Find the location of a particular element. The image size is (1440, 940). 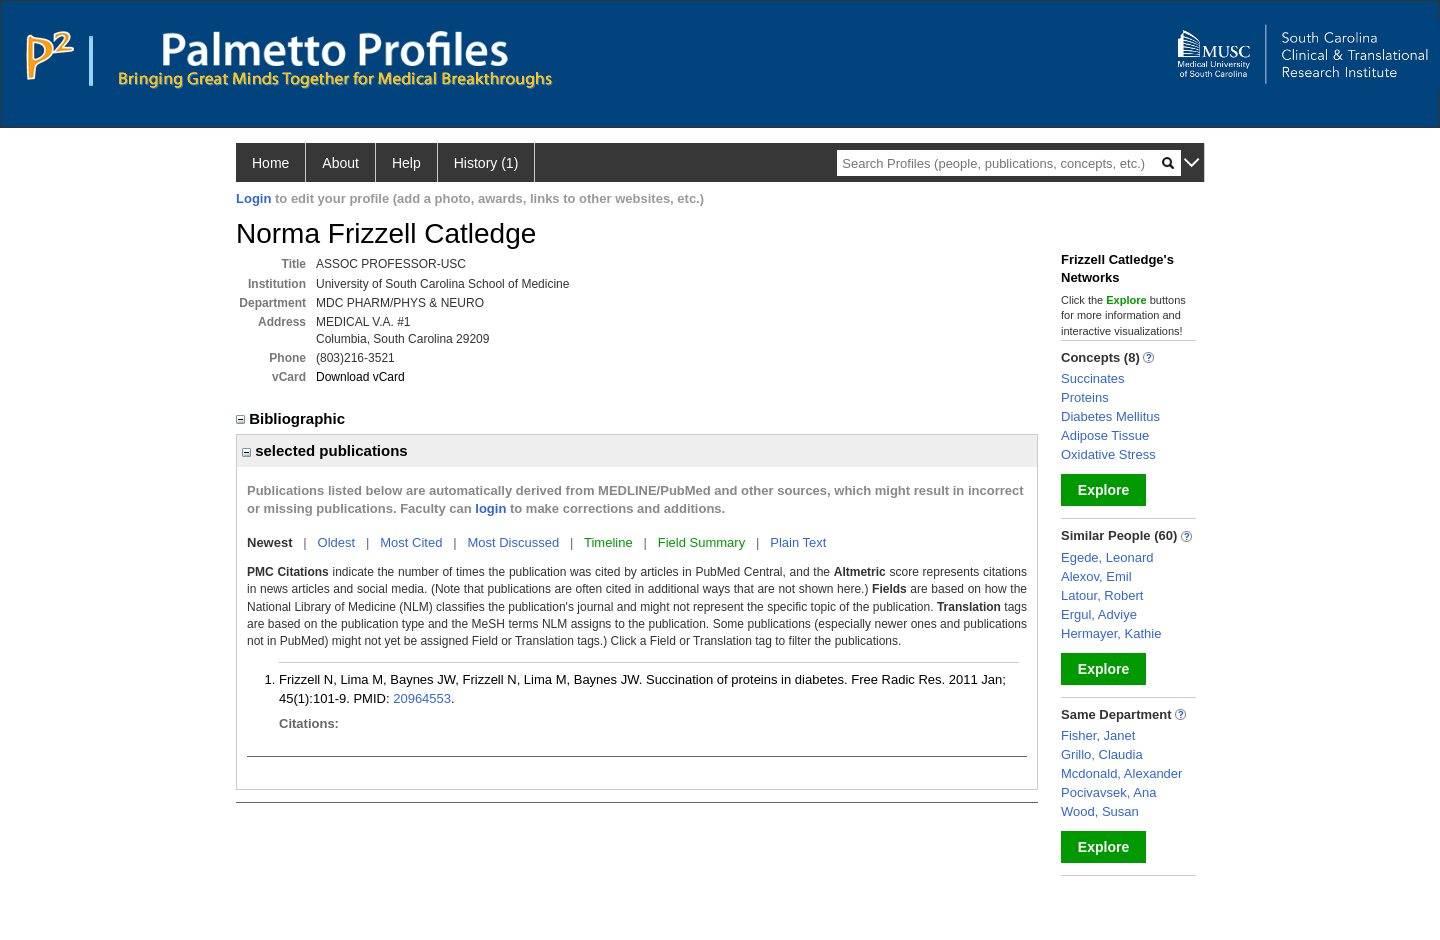

Adipose Tissue is located at coordinates (1105, 435).